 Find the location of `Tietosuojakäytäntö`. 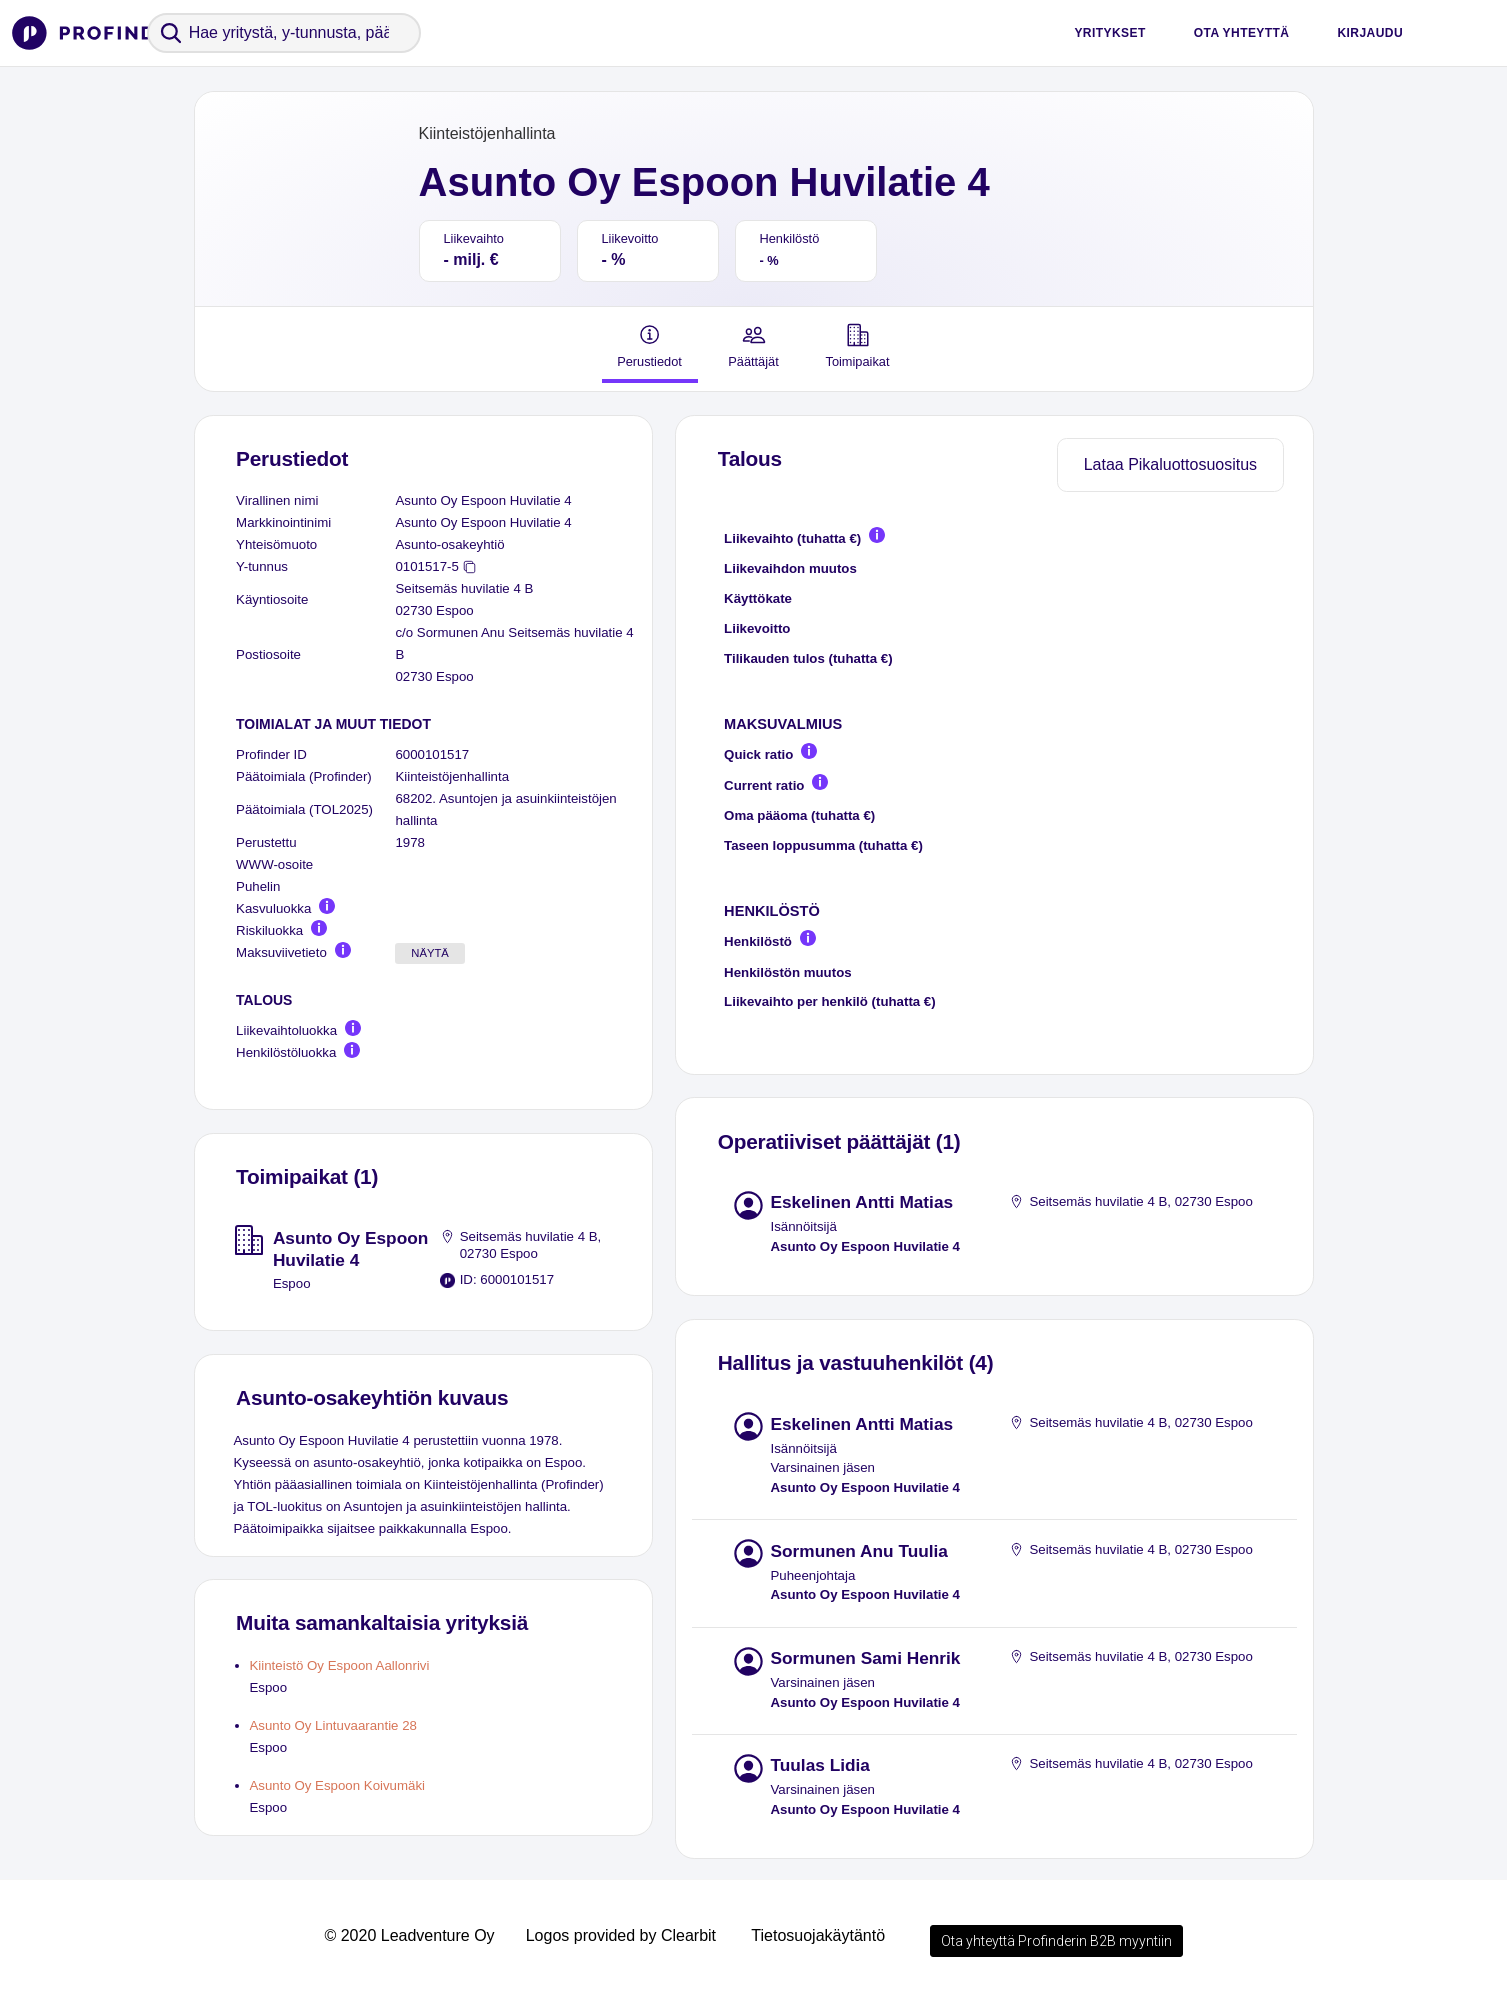

Tietosuojakäytäntö is located at coordinates (818, 1935).